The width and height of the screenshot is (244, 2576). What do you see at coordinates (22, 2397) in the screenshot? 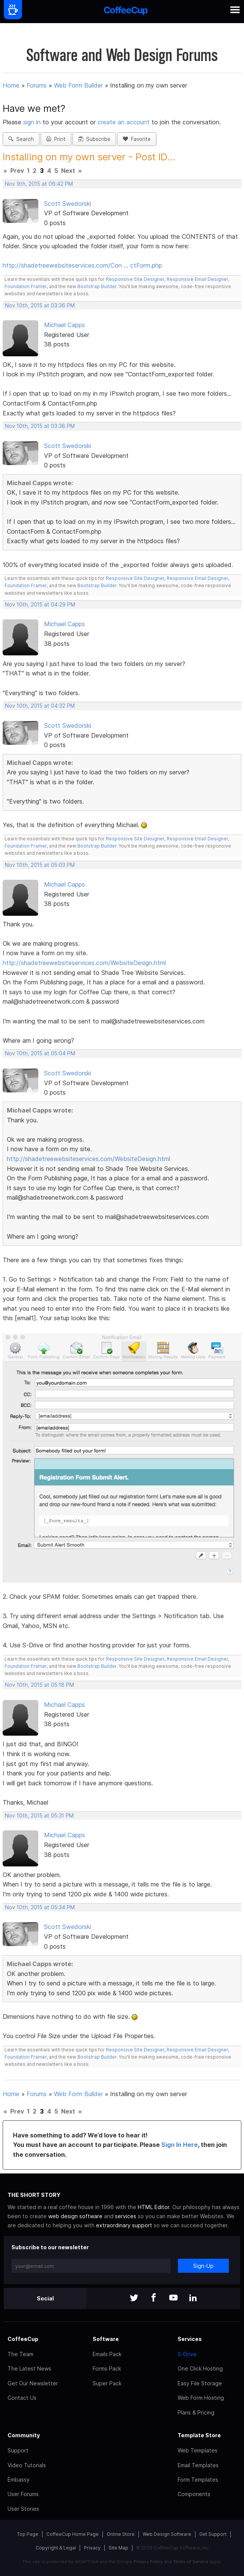
I see `Contact Us` at bounding box center [22, 2397].